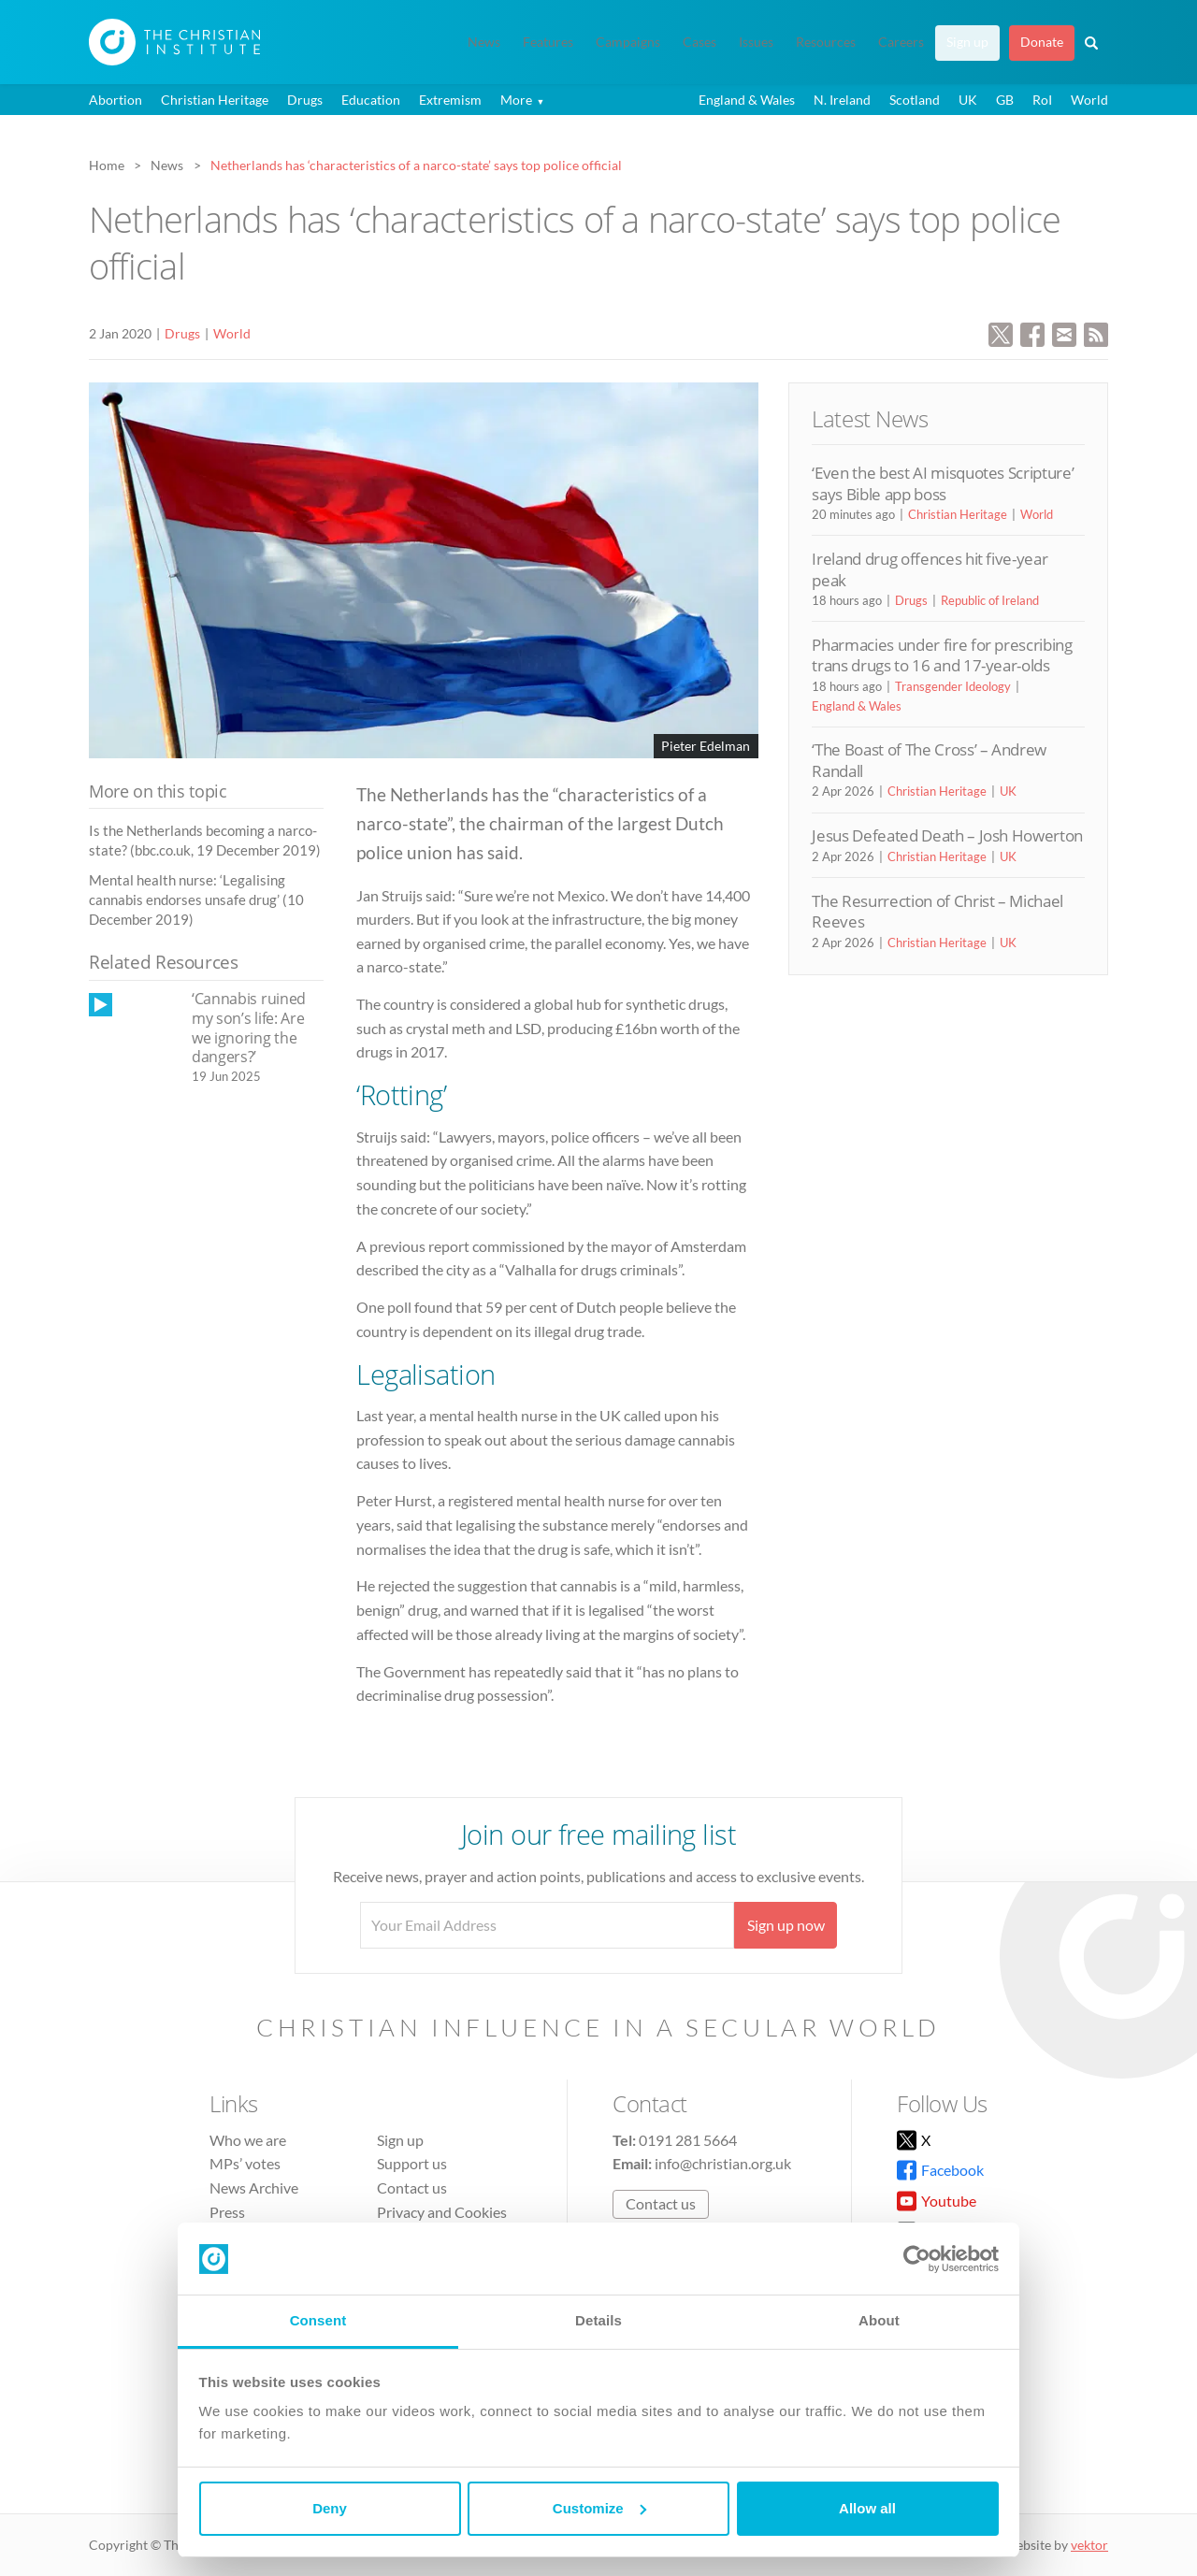 The width and height of the screenshot is (1197, 2576). Describe the element at coordinates (245, 2163) in the screenshot. I see `MPs’ votes` at that location.